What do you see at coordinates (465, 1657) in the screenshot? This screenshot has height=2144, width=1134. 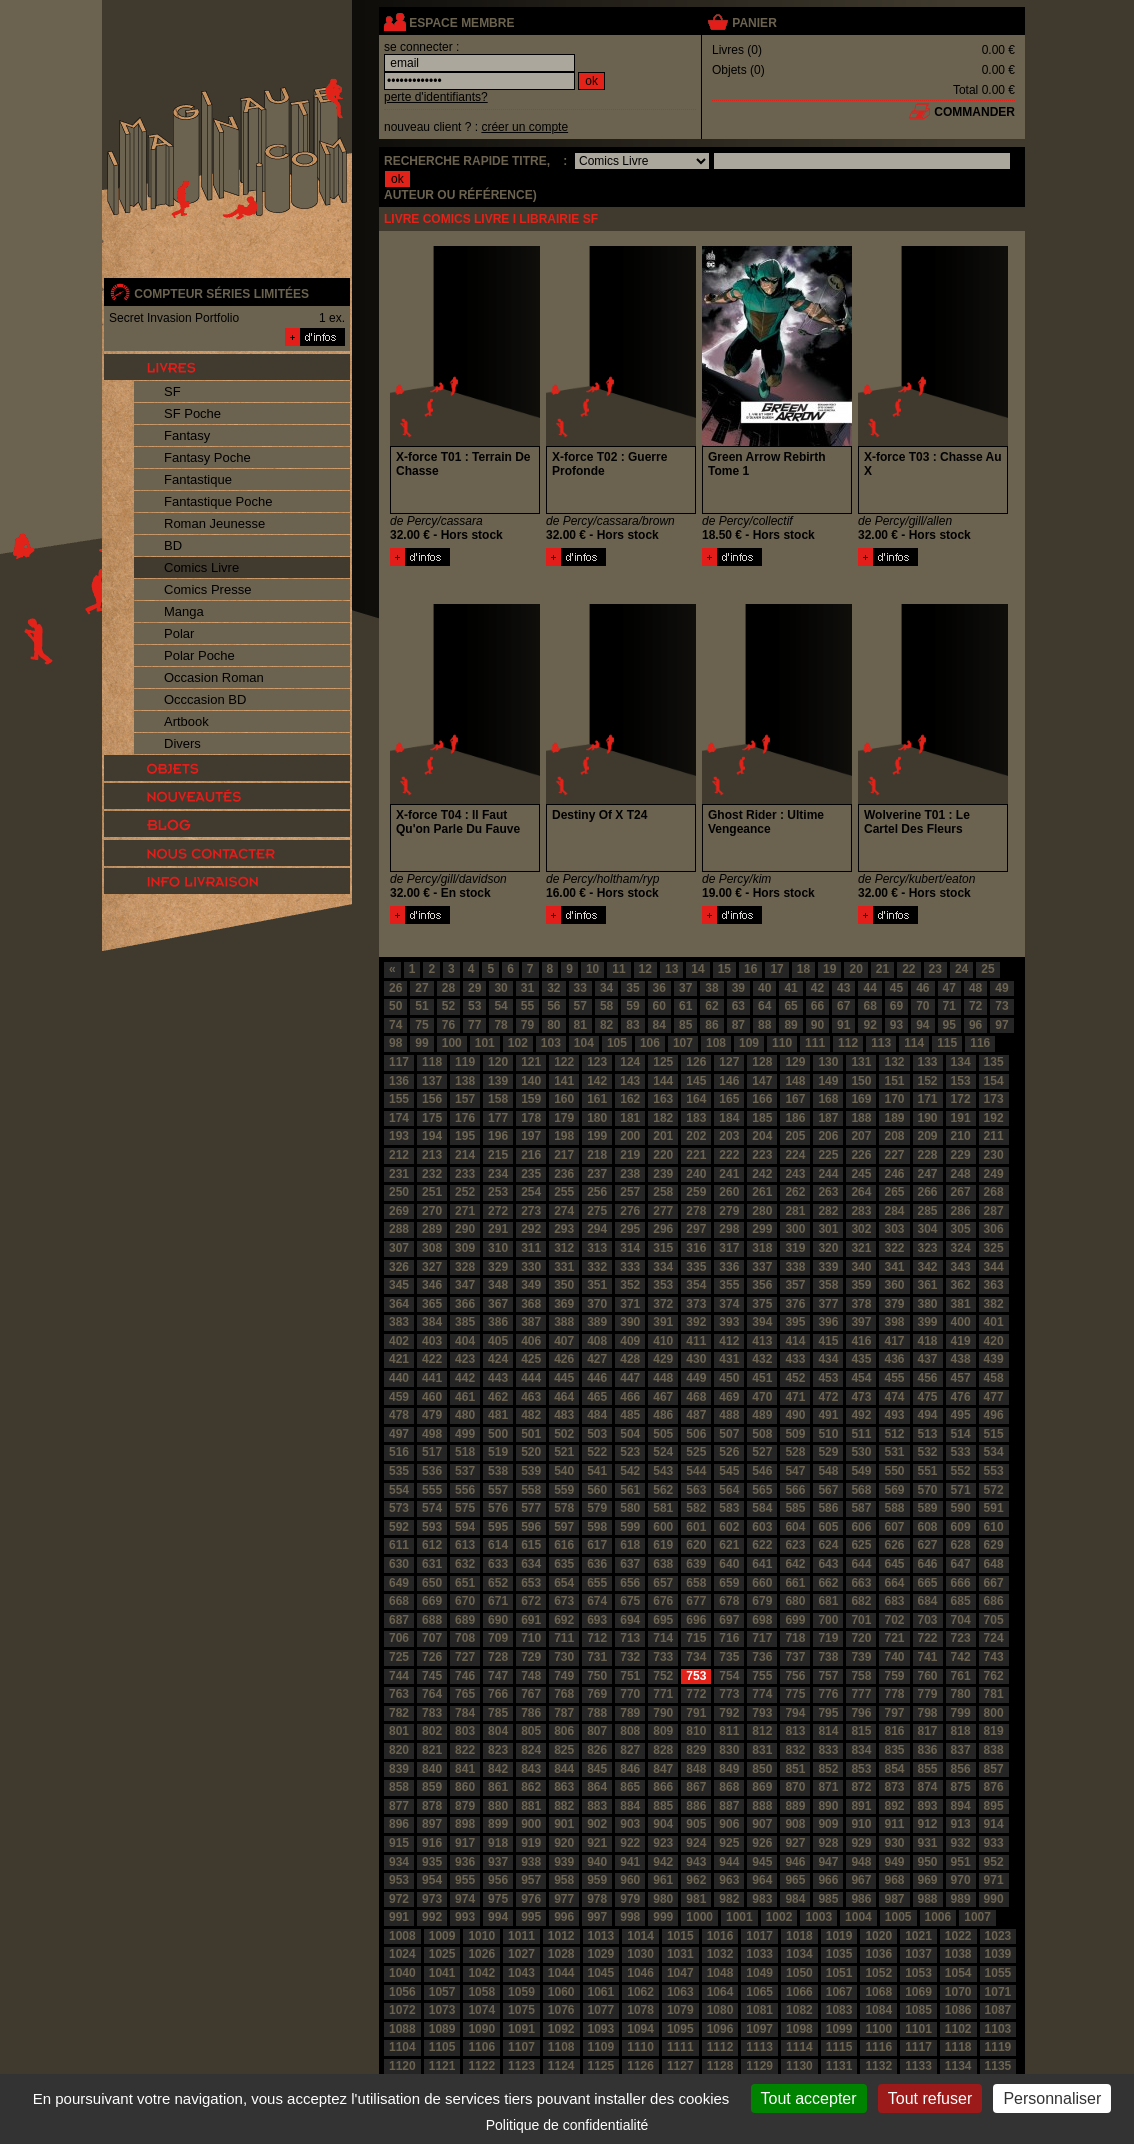 I see `727` at bounding box center [465, 1657].